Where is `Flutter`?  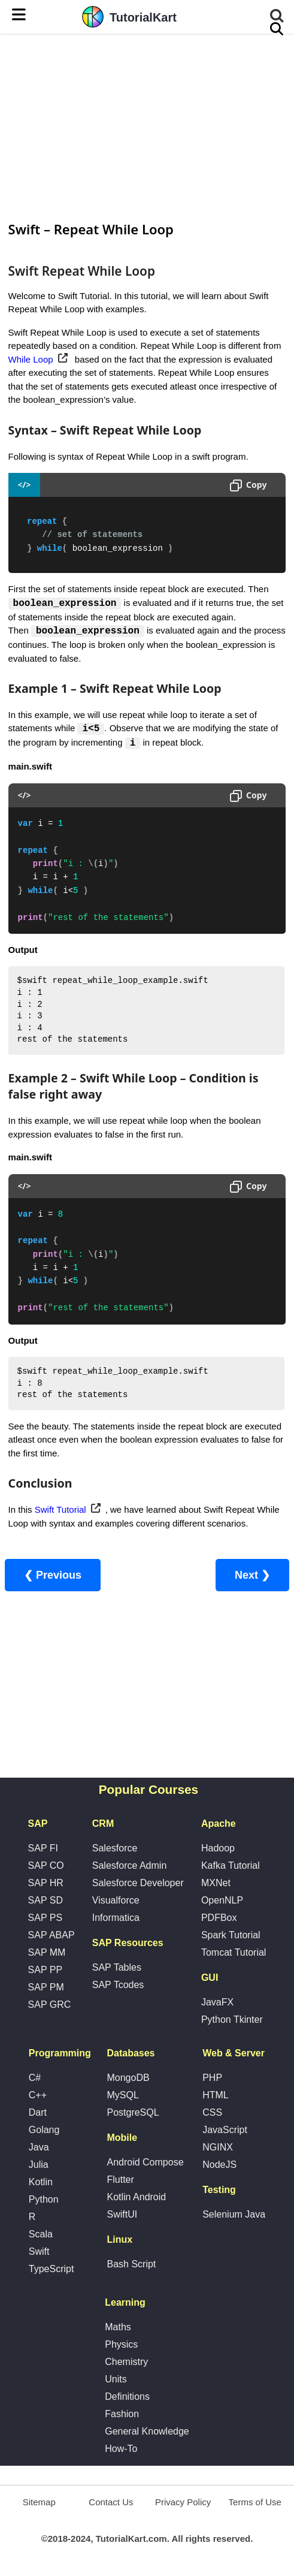 Flutter is located at coordinates (120, 2181).